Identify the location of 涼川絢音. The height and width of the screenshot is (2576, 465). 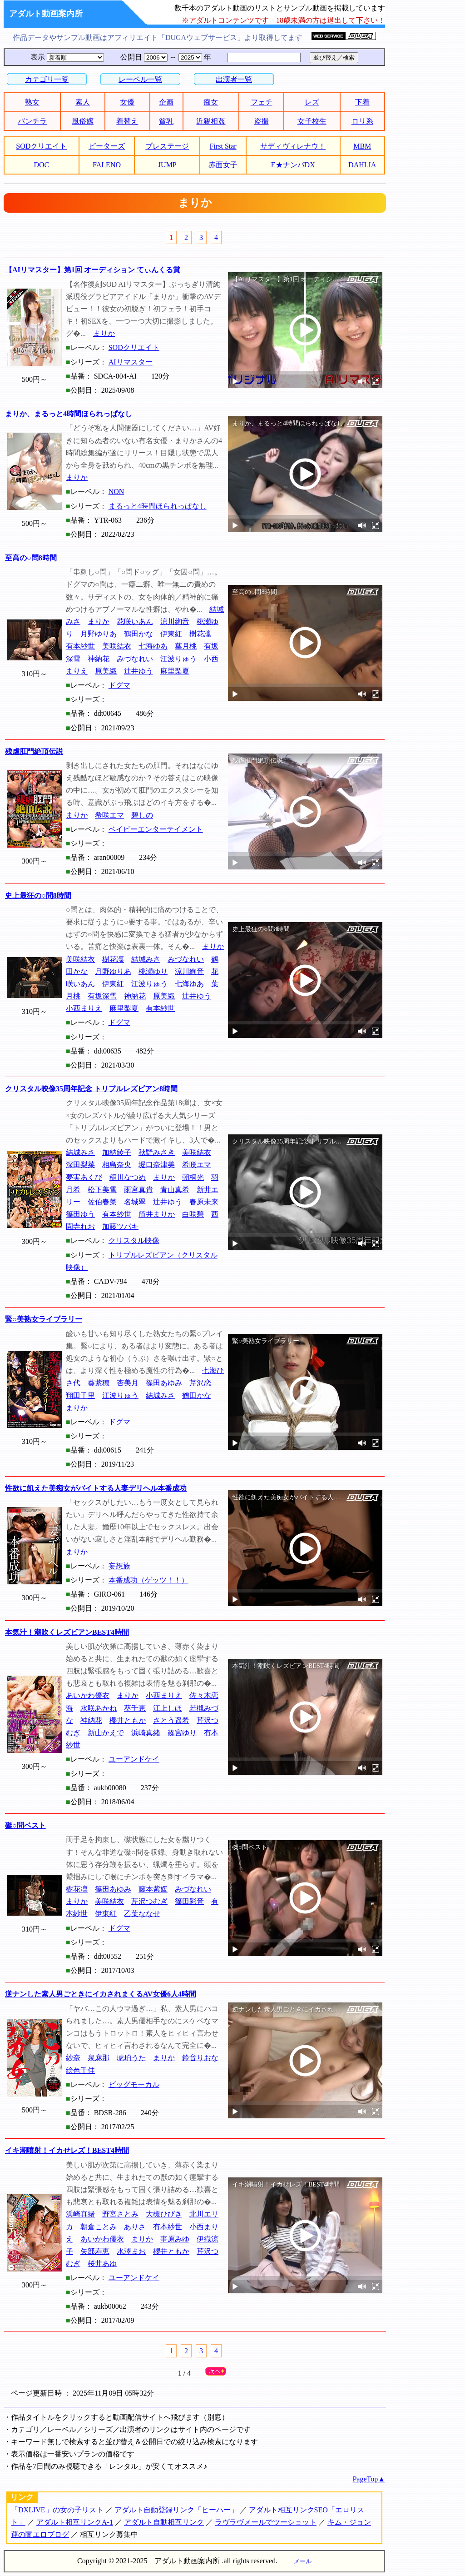
(174, 621).